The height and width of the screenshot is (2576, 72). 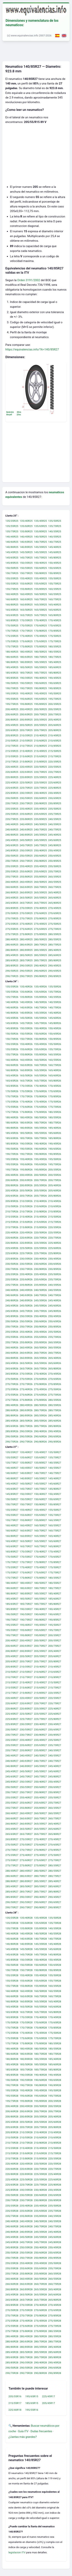 What do you see at coordinates (40, 1535) in the screenshot?
I see `165/35R27` at bounding box center [40, 1535].